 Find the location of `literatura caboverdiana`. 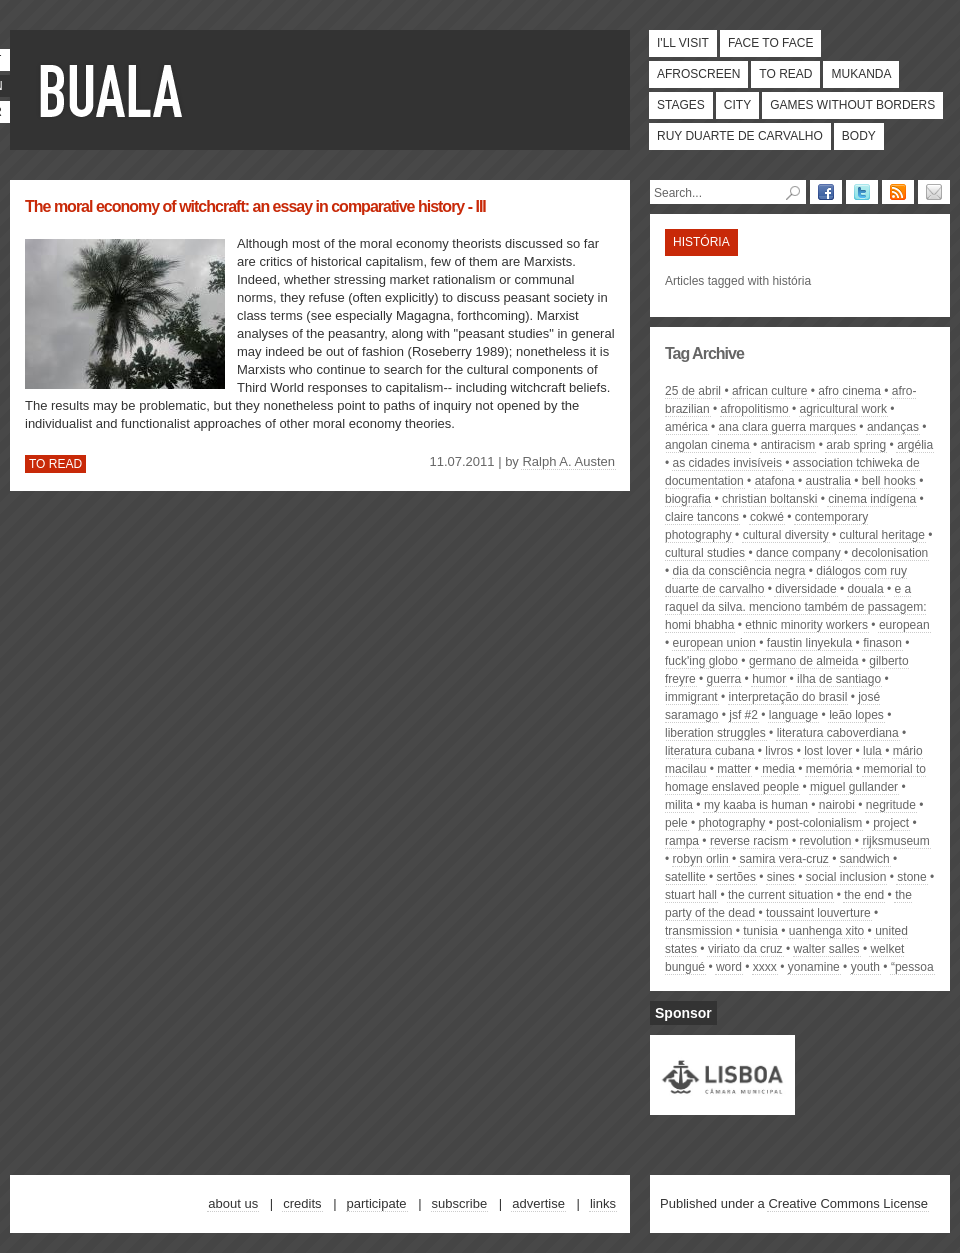

literatura caboverdiana is located at coordinates (838, 733).